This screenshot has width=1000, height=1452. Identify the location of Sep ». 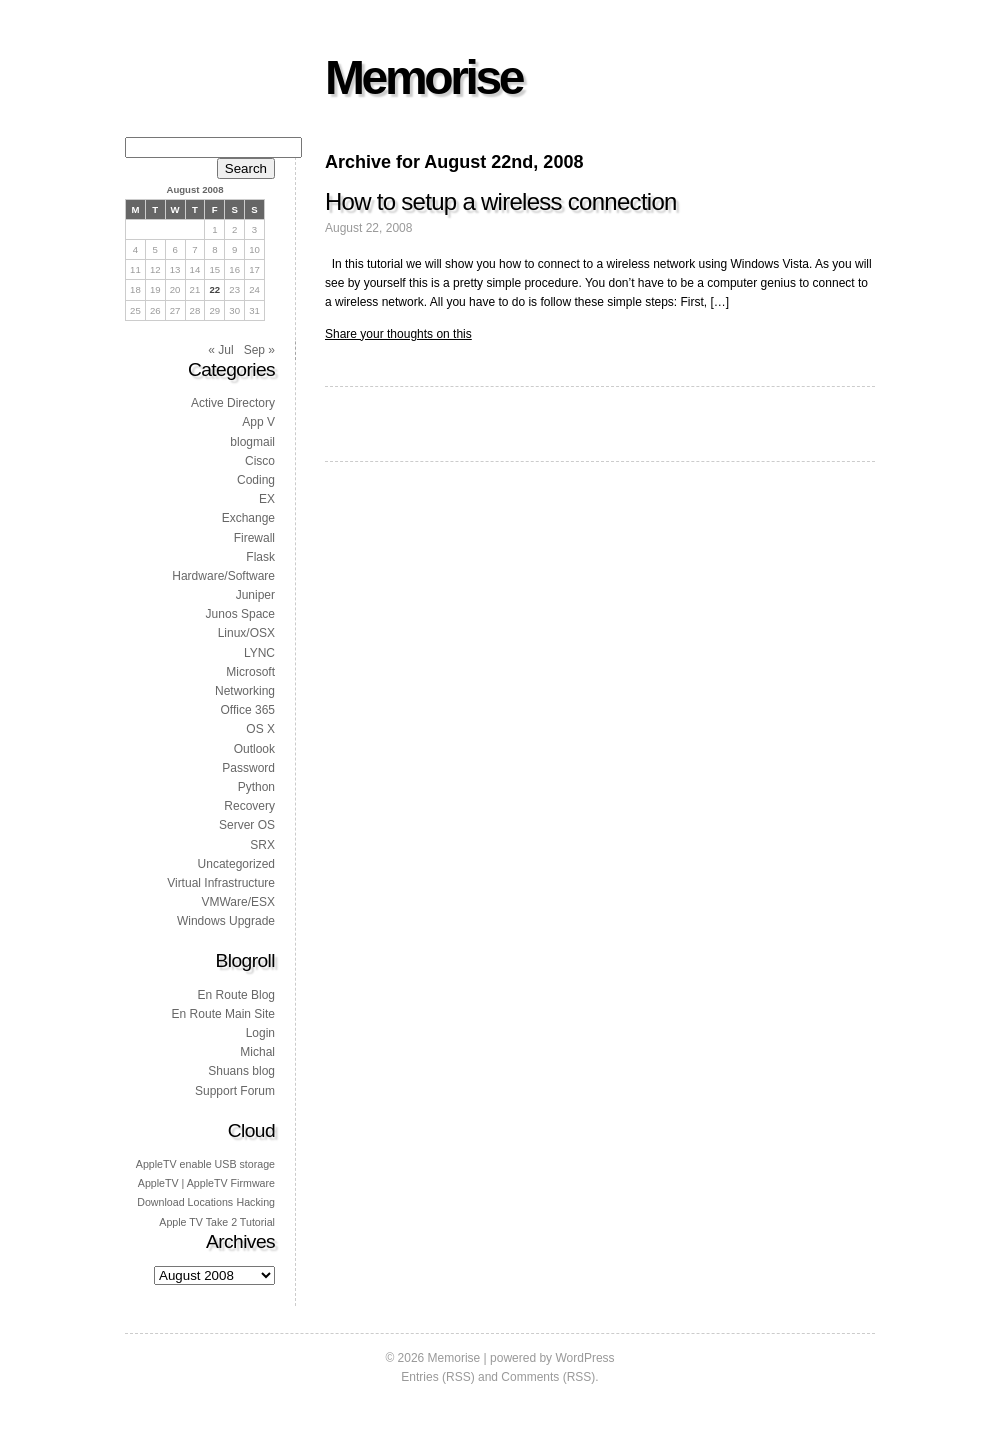
(259, 350).